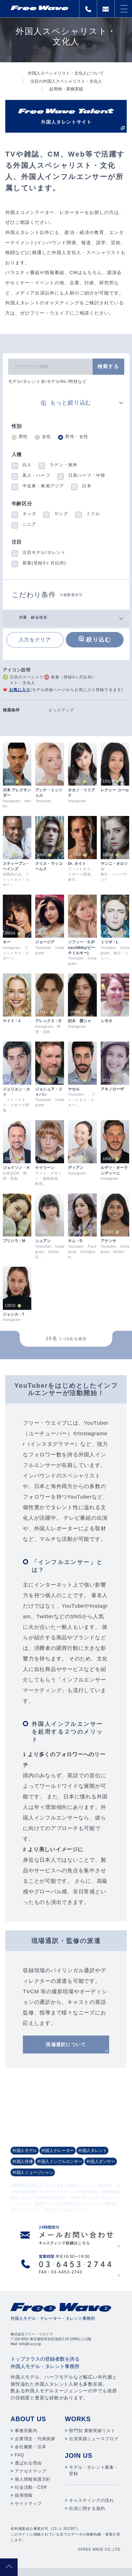 This screenshot has width=132, height=2576. I want to click on 企業理念・代表挨拶, so click(35, 2438).